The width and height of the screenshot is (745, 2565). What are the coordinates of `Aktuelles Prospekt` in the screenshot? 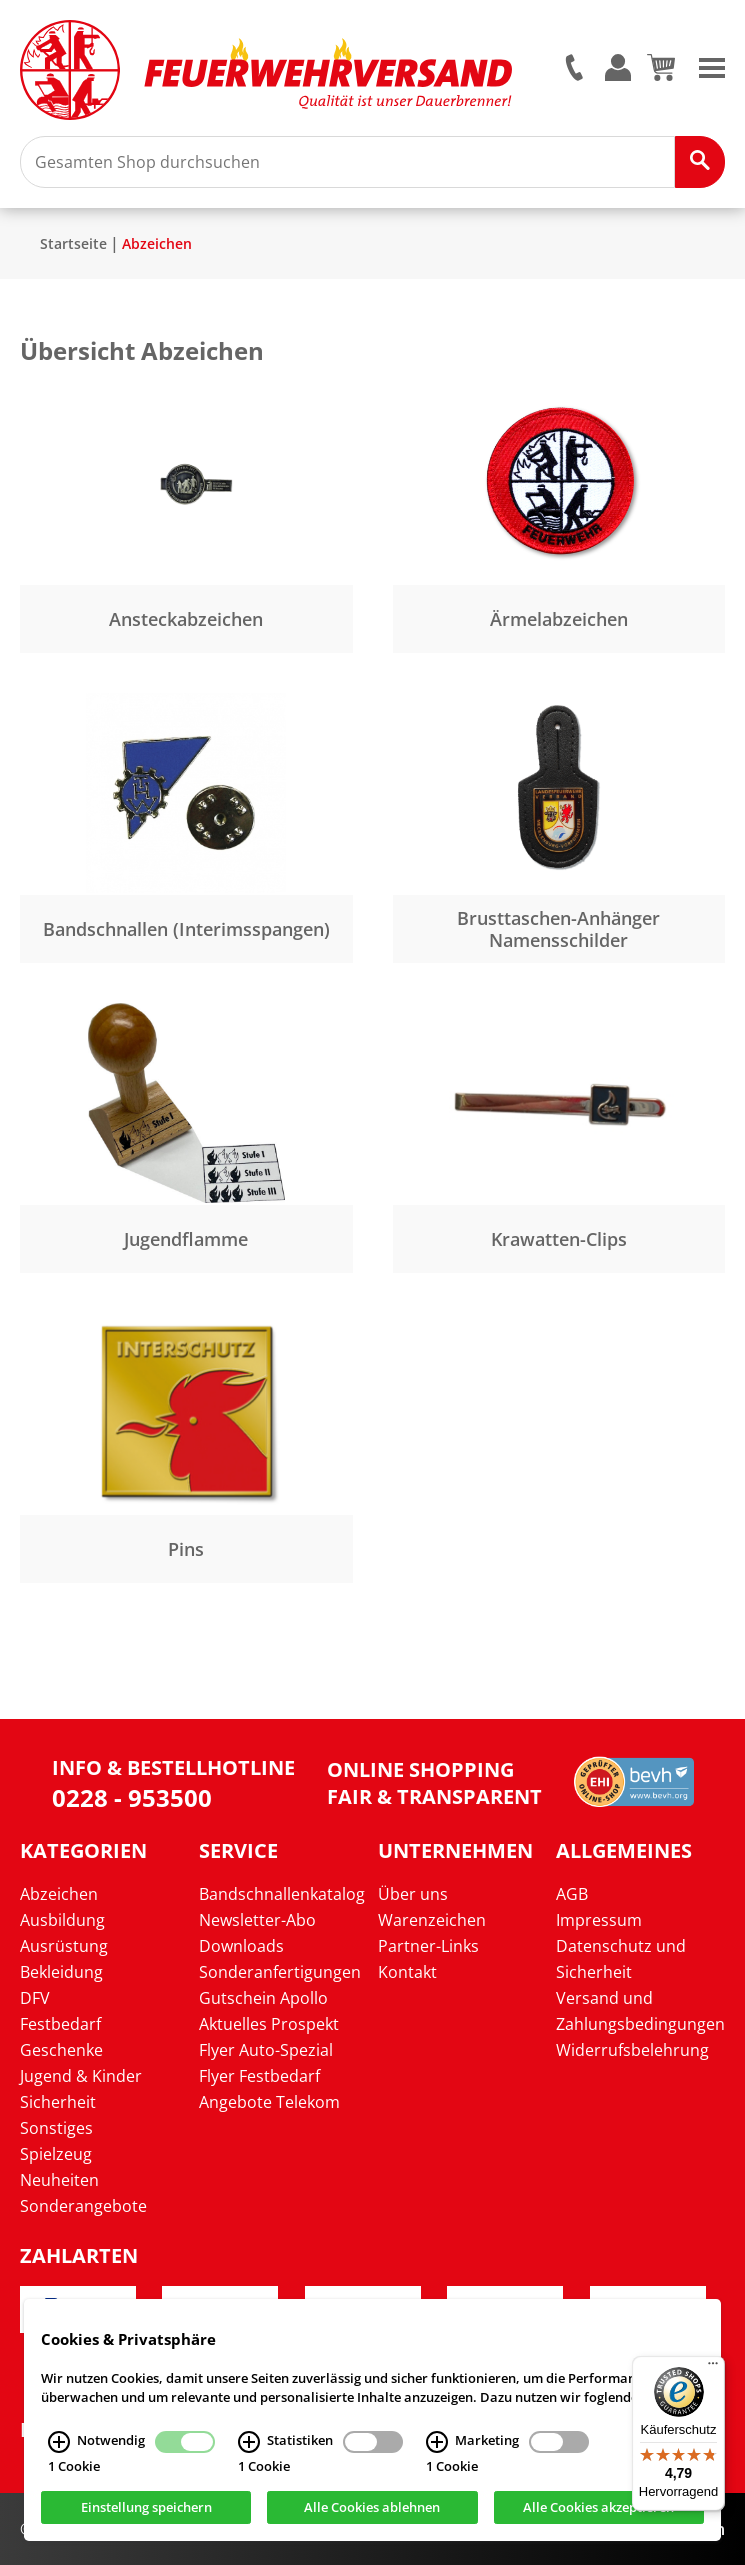 It's located at (269, 2024).